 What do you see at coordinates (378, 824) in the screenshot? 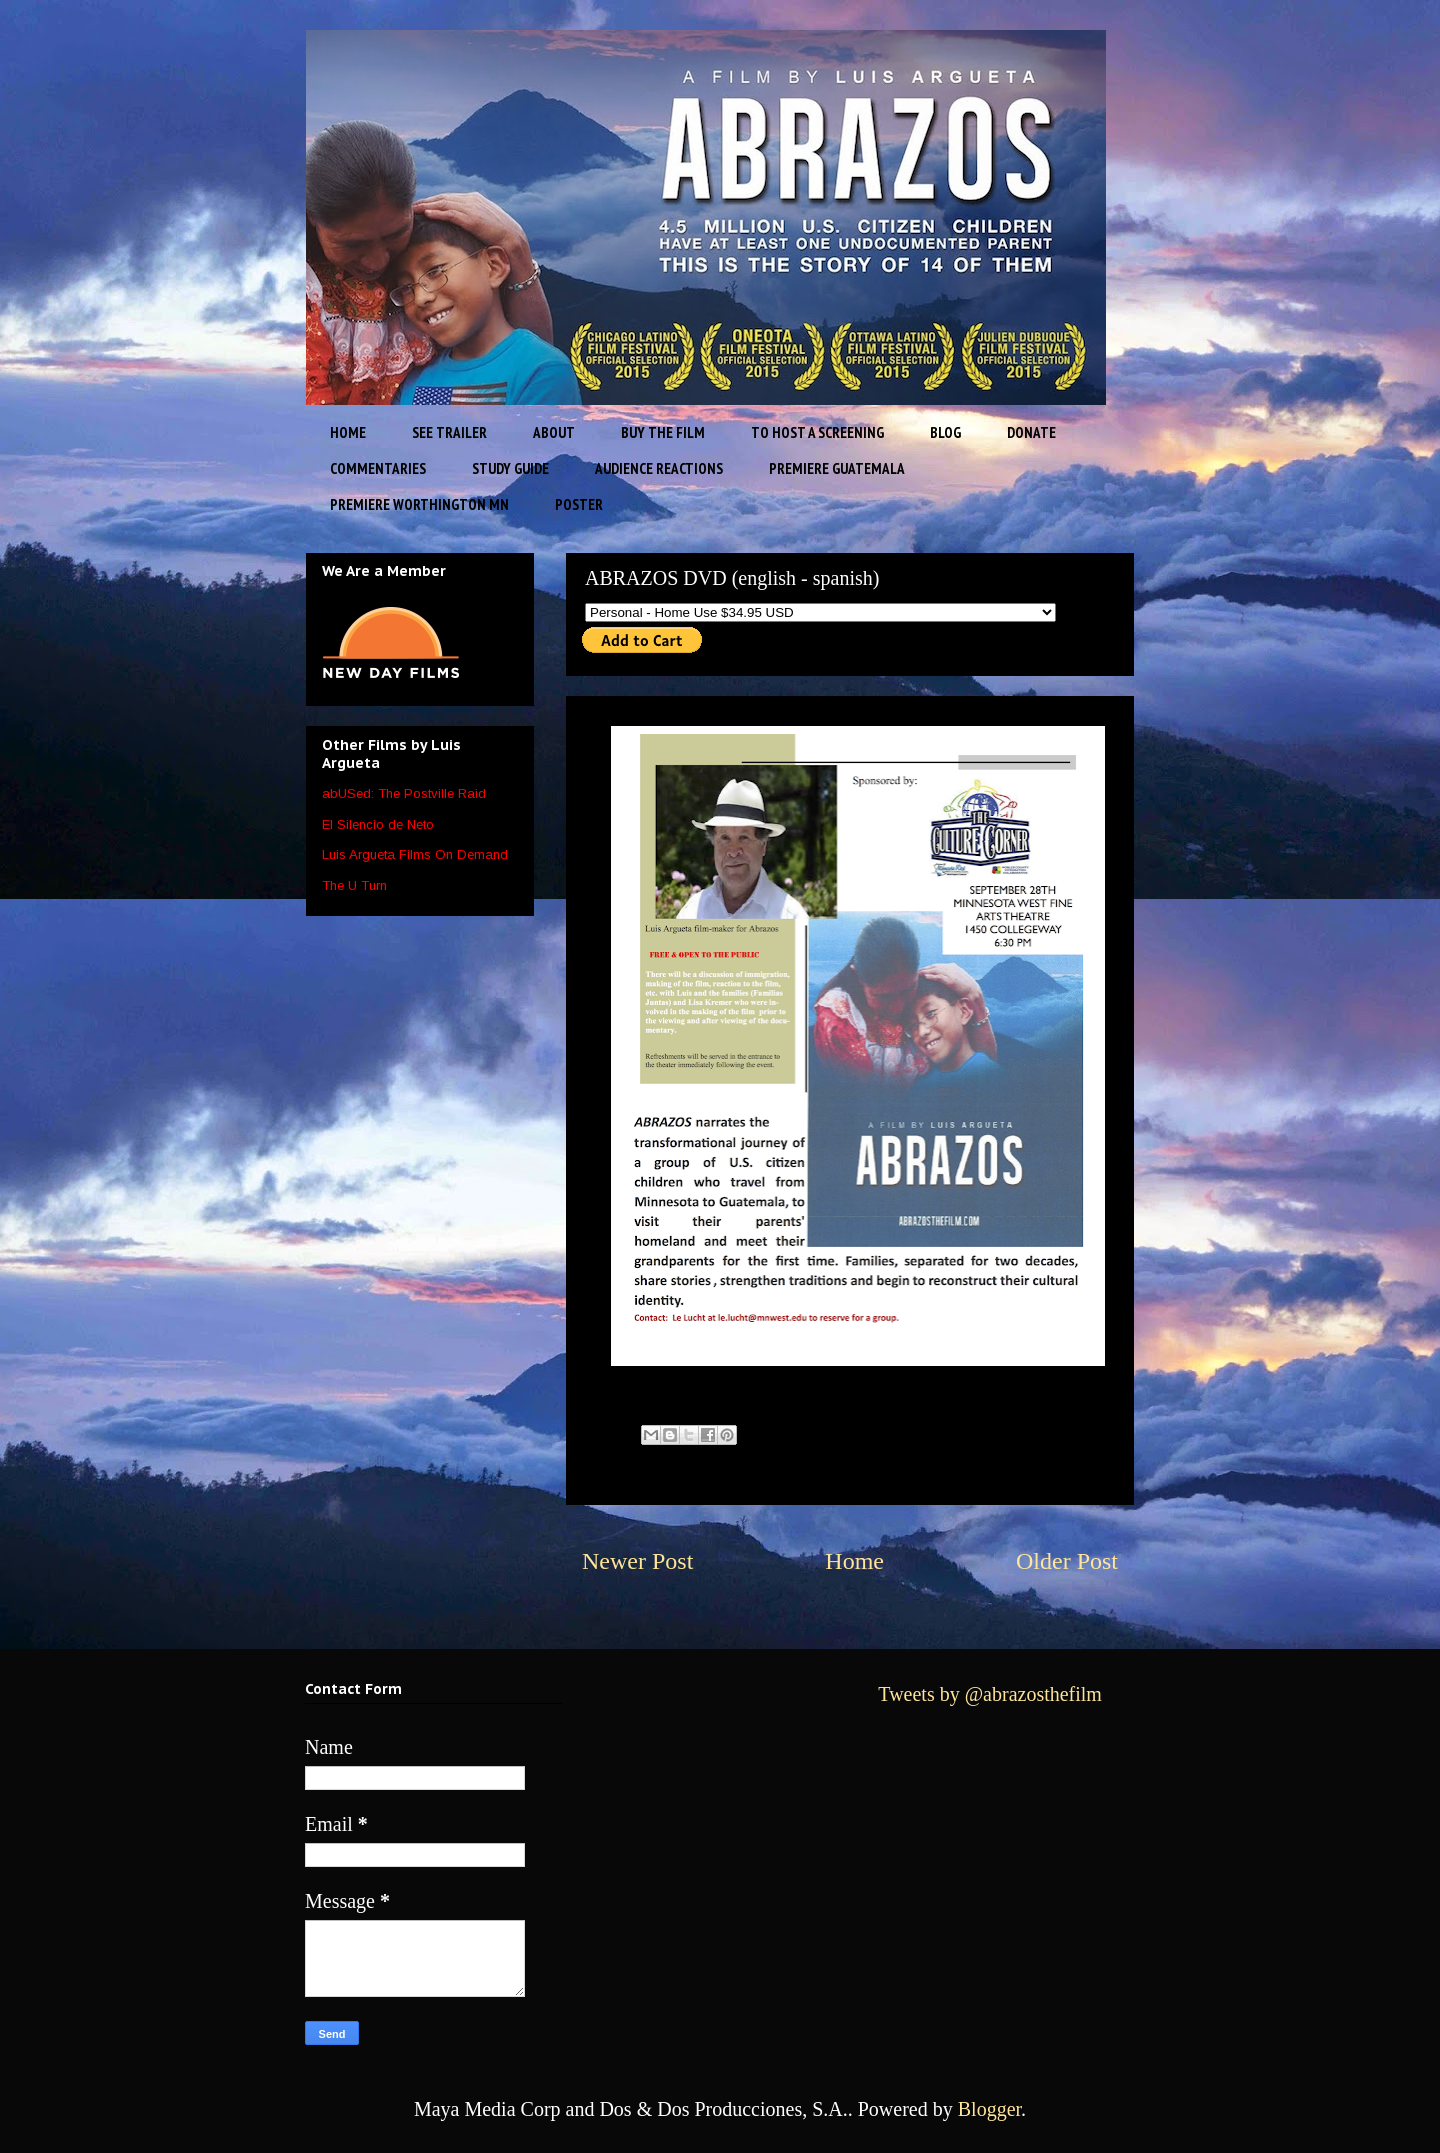
I see `El Silencio de Neto` at bounding box center [378, 824].